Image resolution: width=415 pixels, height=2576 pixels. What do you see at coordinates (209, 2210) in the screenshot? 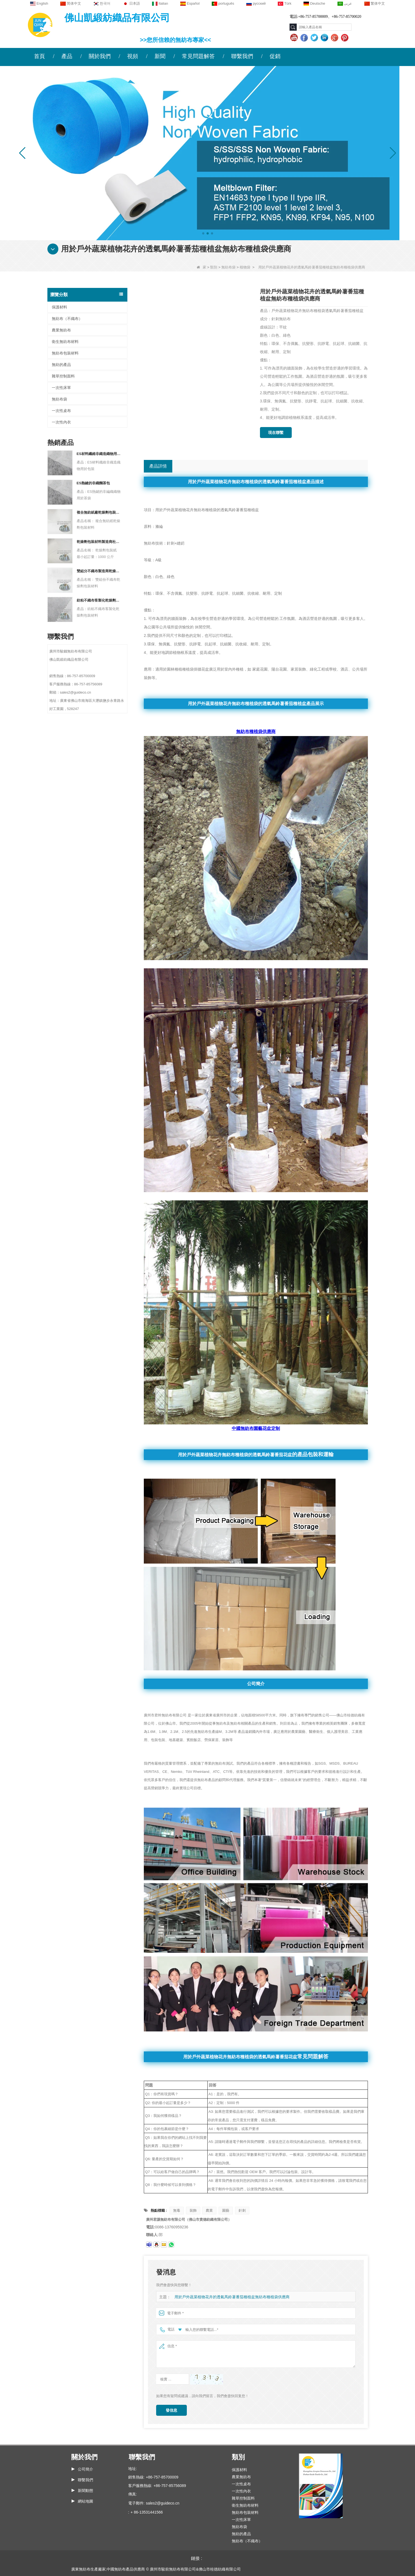
I see `農業` at bounding box center [209, 2210].